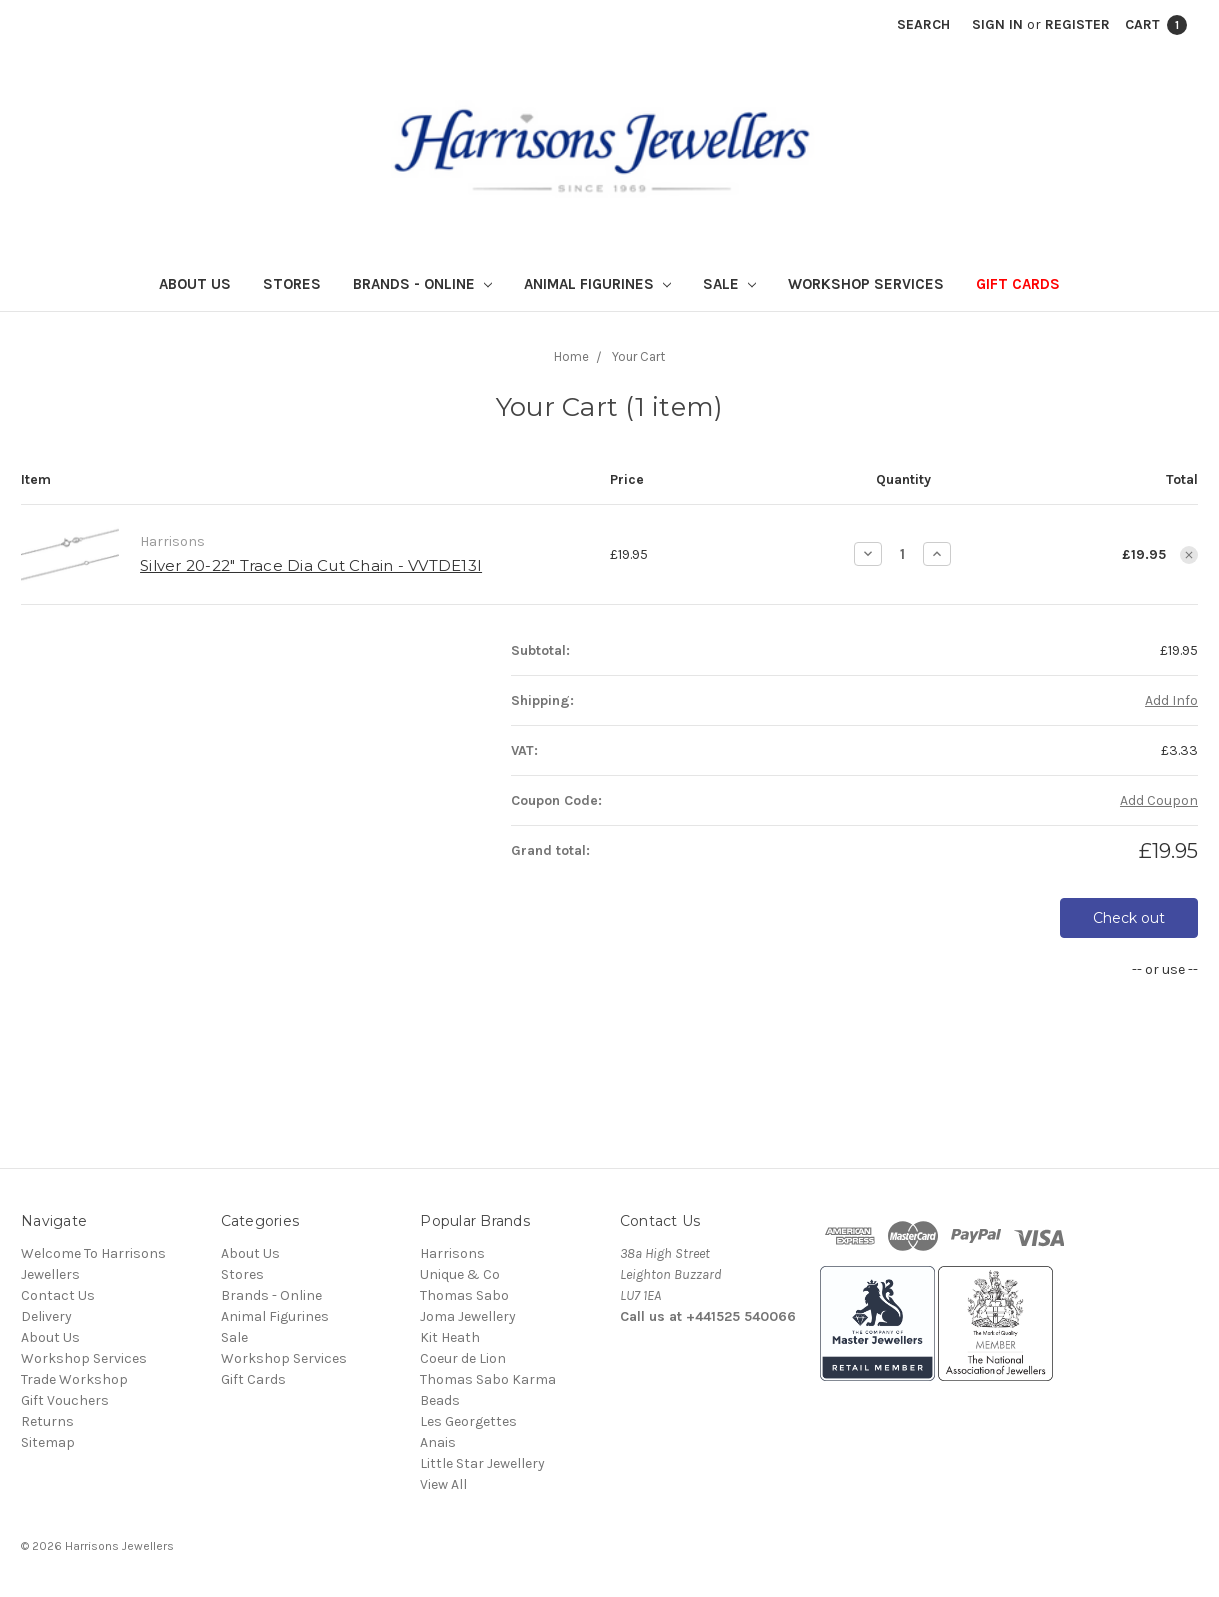 This screenshot has width=1219, height=1597. Describe the element at coordinates (463, 1358) in the screenshot. I see `Coeur de Lion` at that location.